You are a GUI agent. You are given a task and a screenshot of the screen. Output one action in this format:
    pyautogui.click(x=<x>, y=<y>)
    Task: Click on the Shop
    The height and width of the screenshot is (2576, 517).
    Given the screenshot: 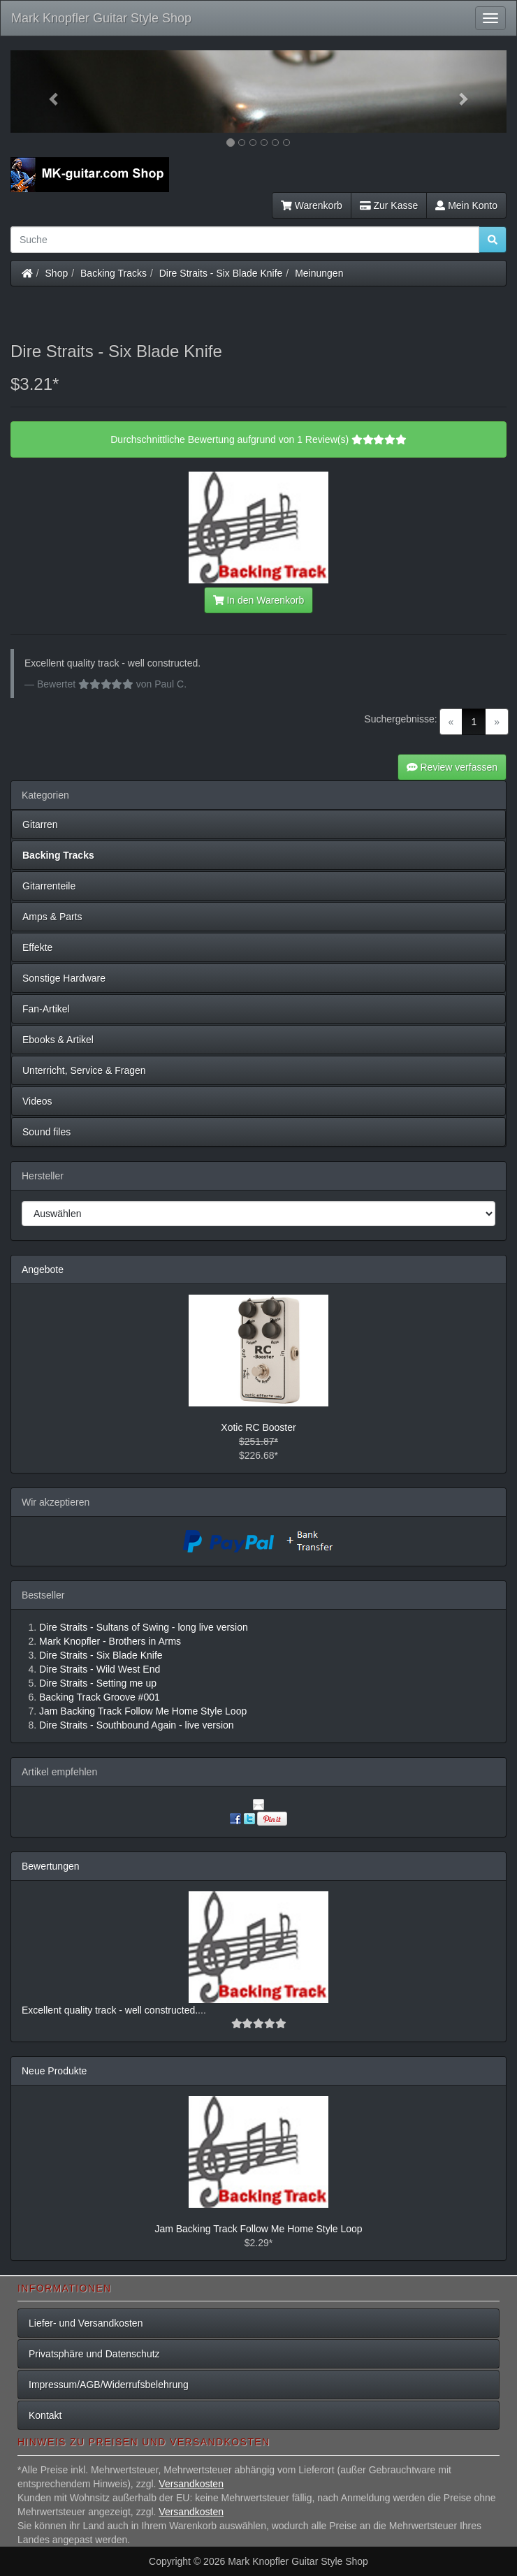 What is the action you would take?
    pyautogui.click(x=56, y=273)
    